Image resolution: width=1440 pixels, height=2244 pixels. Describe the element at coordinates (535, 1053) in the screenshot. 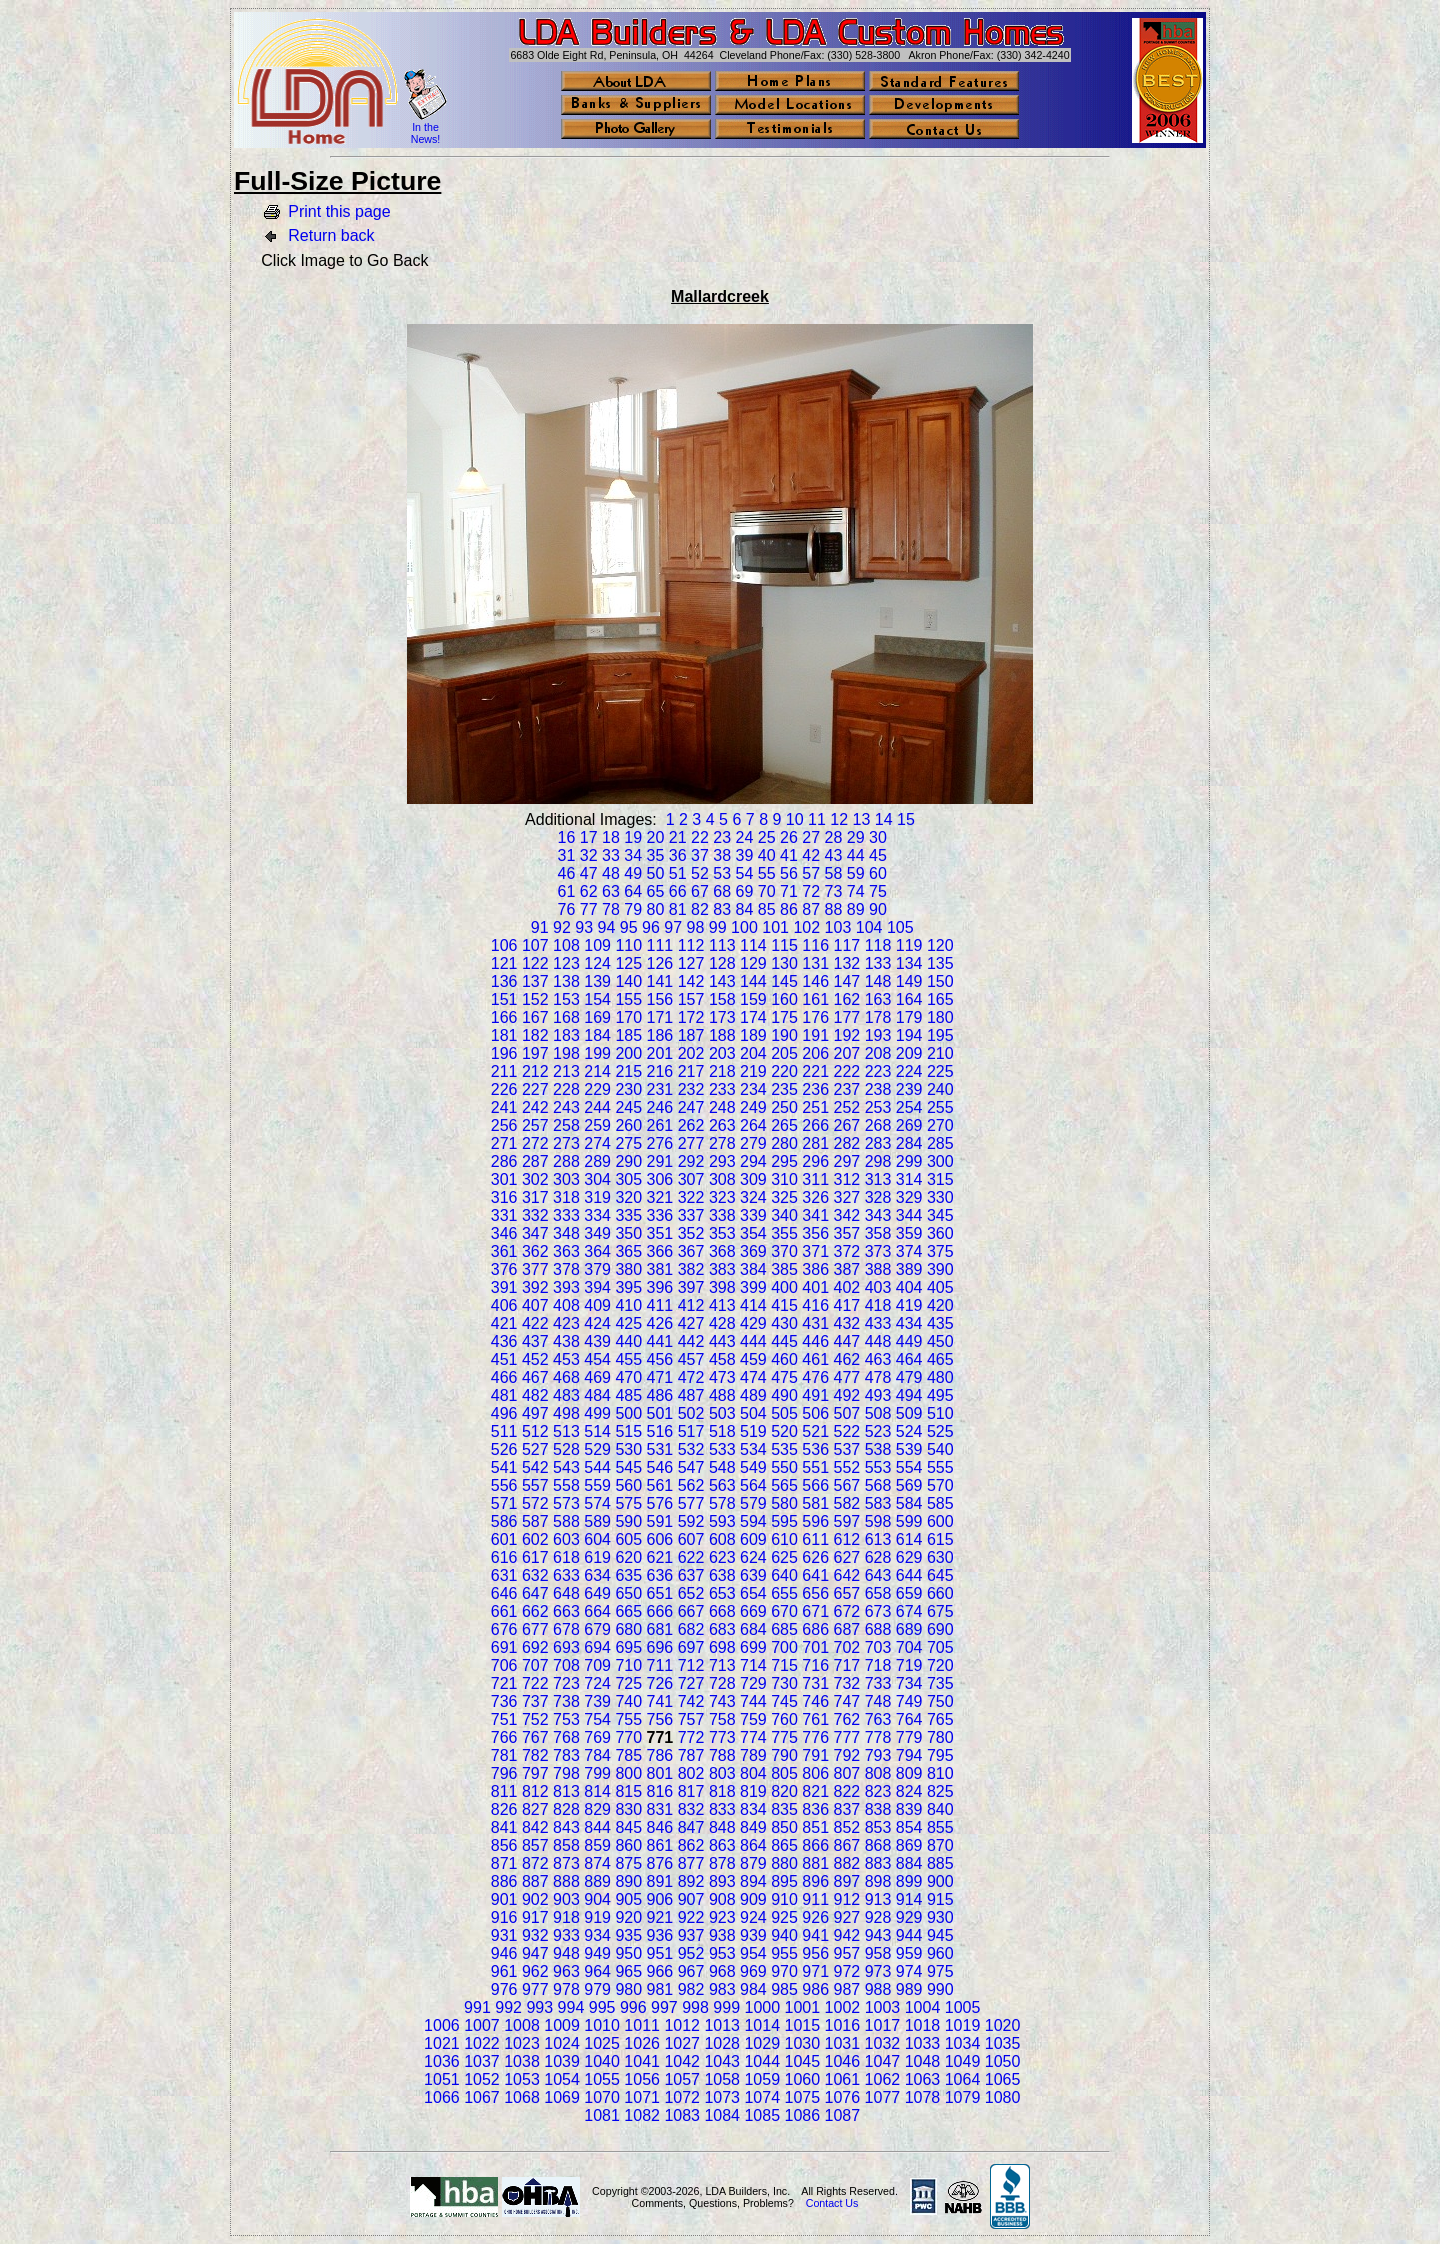

I see `197` at that location.